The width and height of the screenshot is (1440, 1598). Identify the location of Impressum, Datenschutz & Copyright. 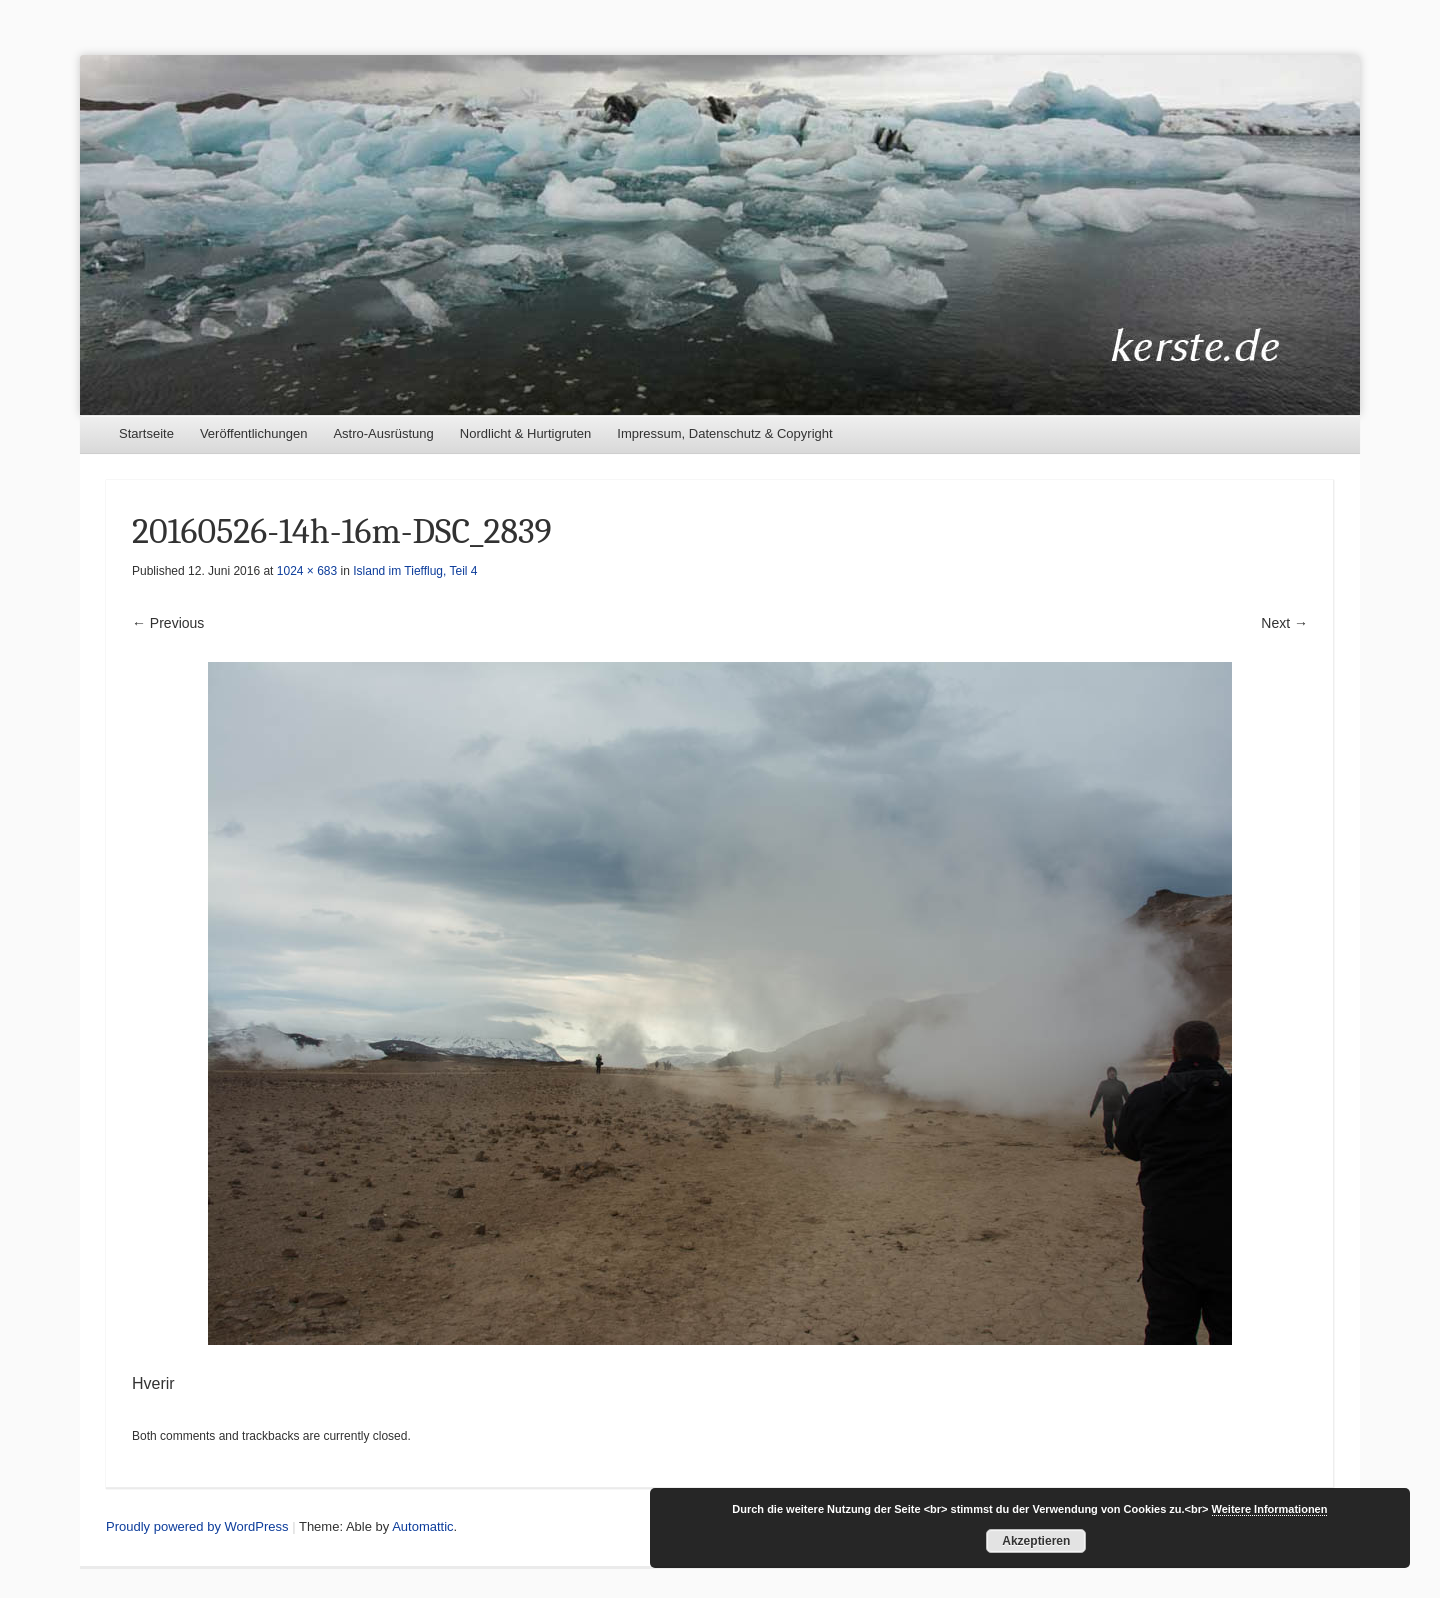
(724, 433).